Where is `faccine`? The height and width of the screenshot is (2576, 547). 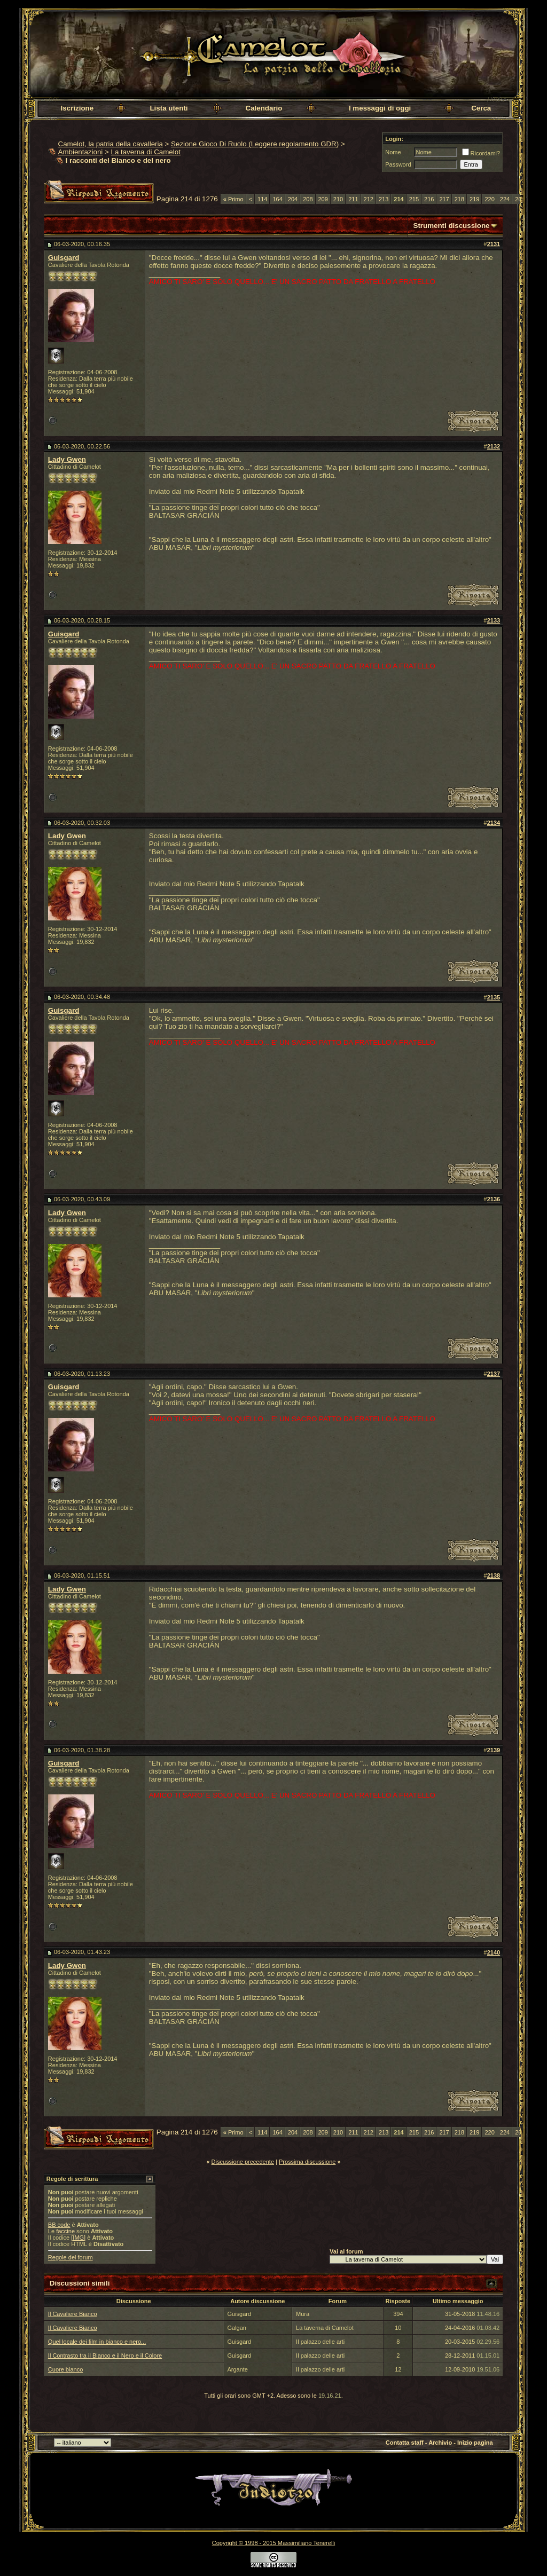 faccine is located at coordinates (65, 2231).